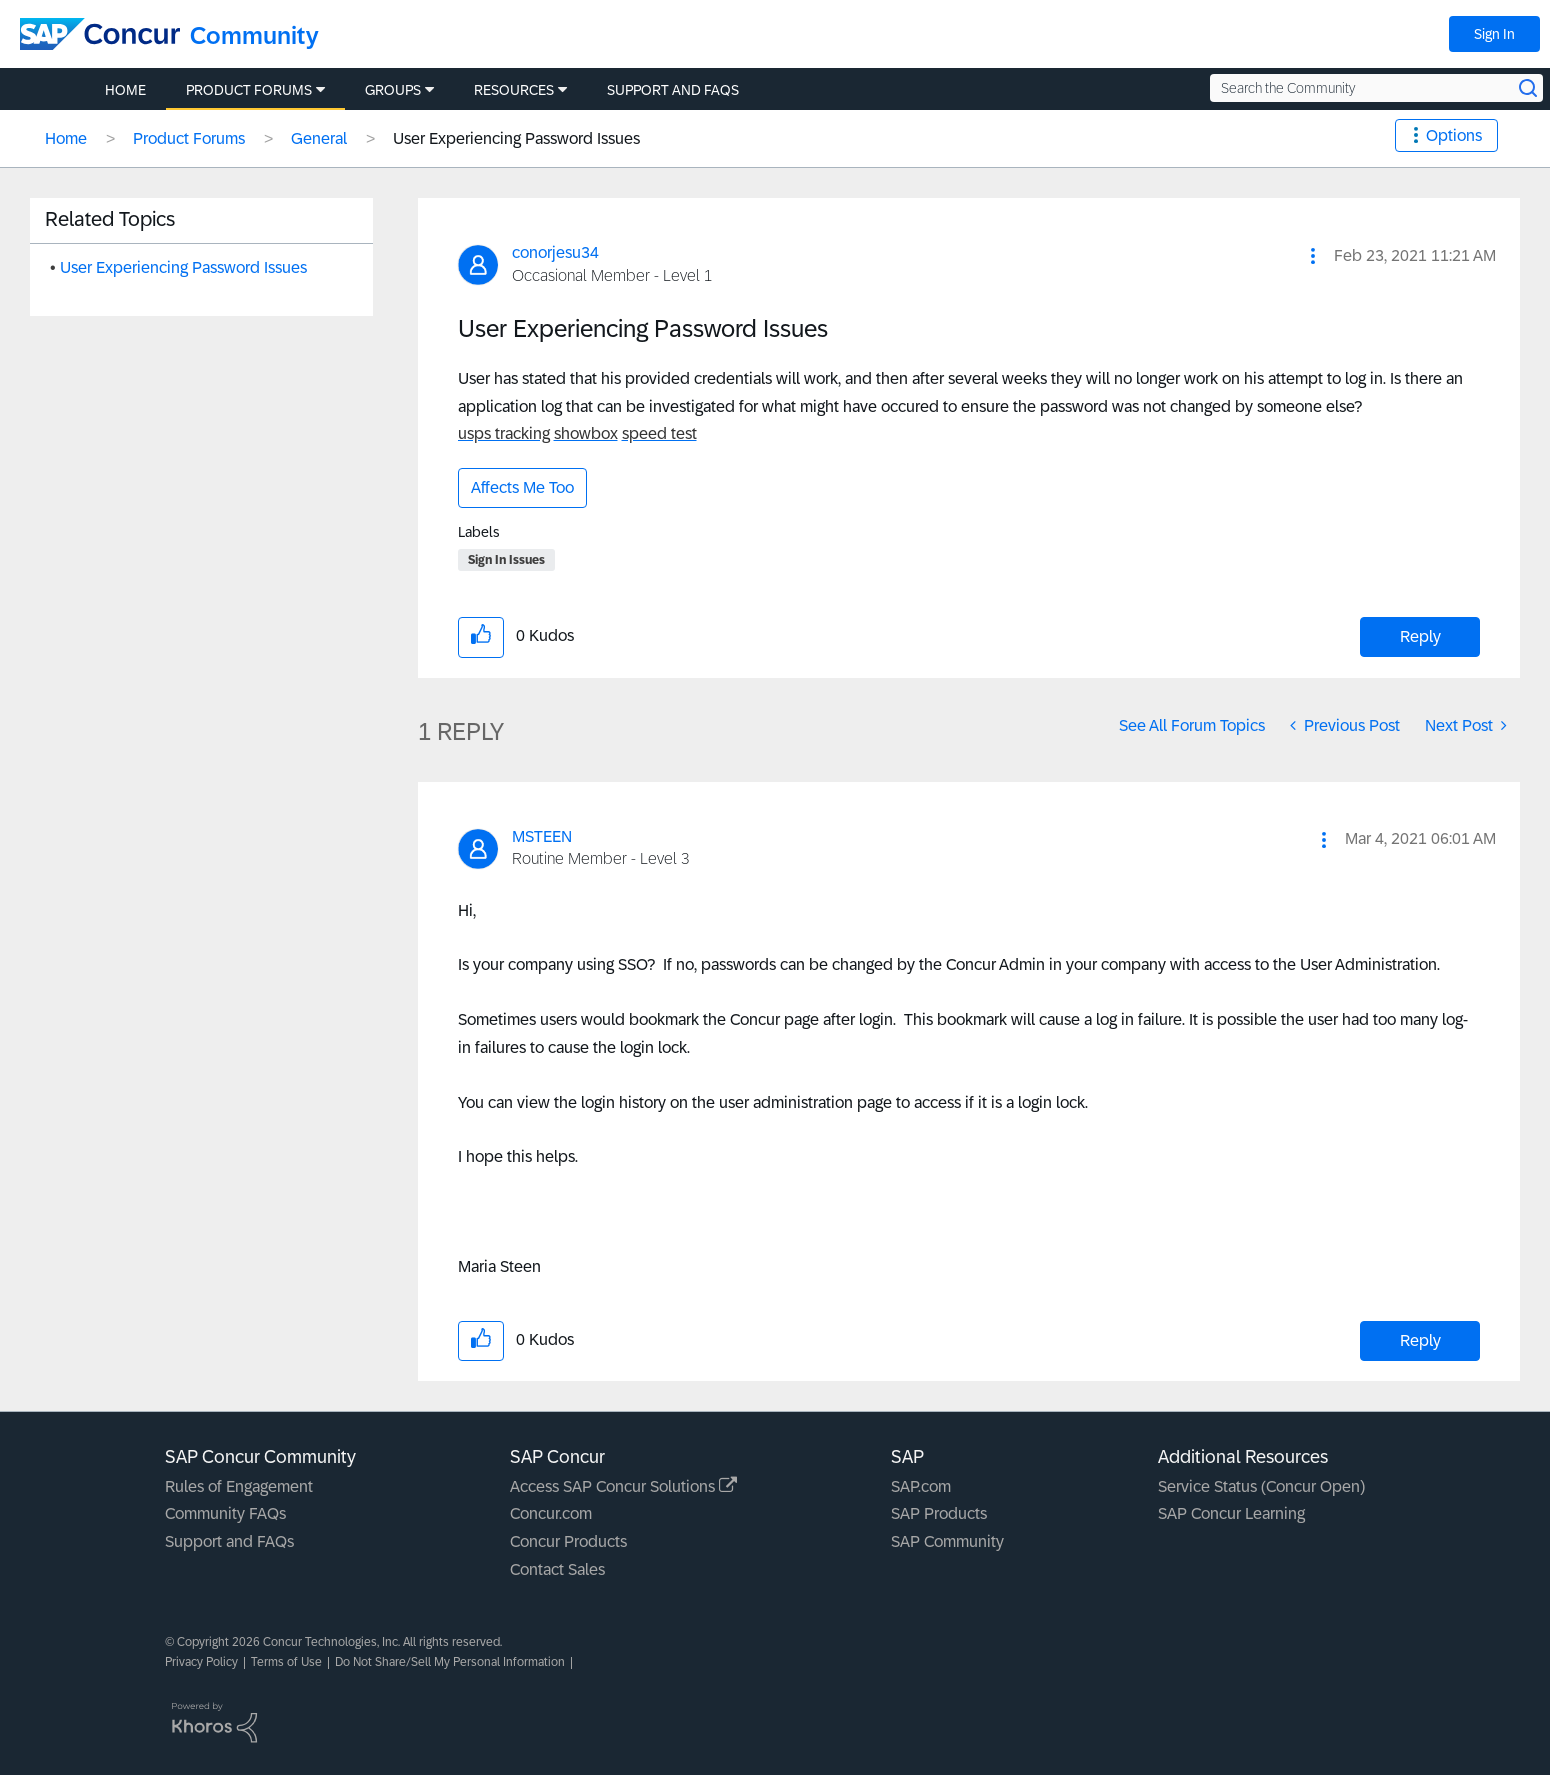 The width and height of the screenshot is (1550, 1775). Describe the element at coordinates (225, 1513) in the screenshot. I see `Community FAQs` at that location.